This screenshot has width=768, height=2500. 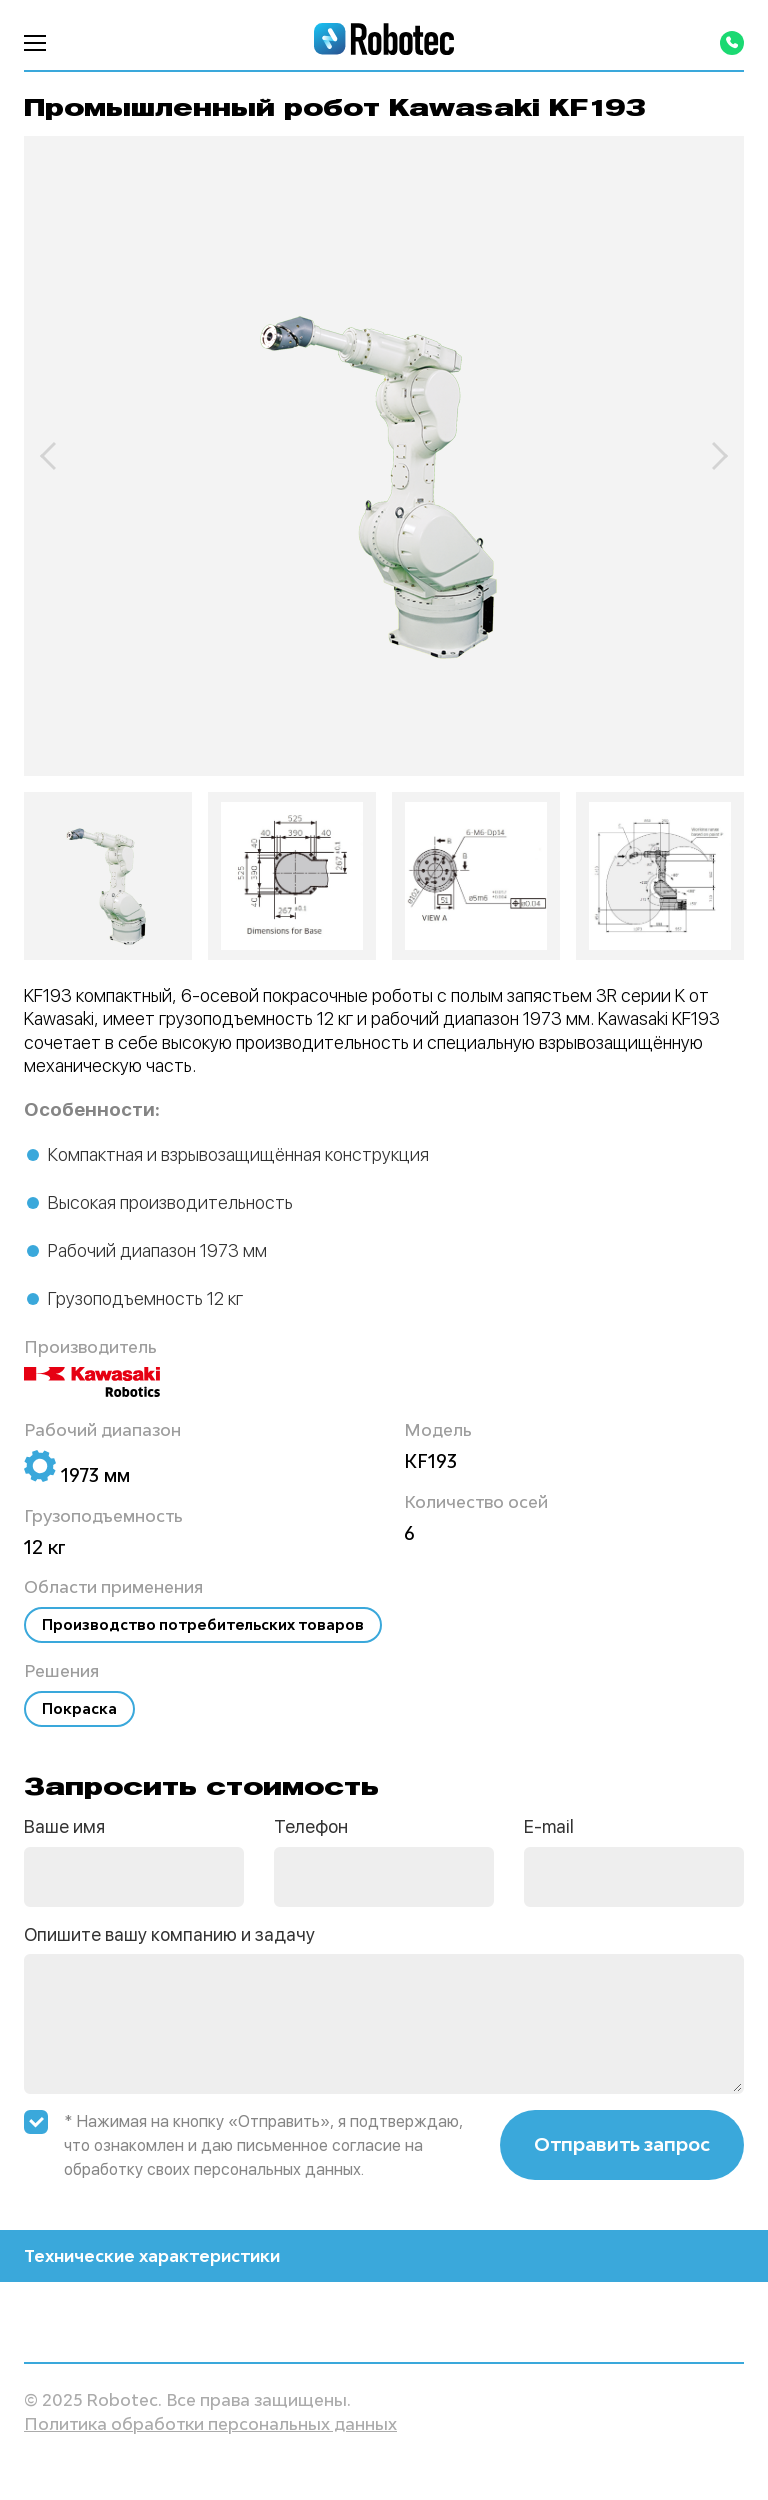 What do you see at coordinates (64, 1826) in the screenshot?
I see `Ваше имя` at bounding box center [64, 1826].